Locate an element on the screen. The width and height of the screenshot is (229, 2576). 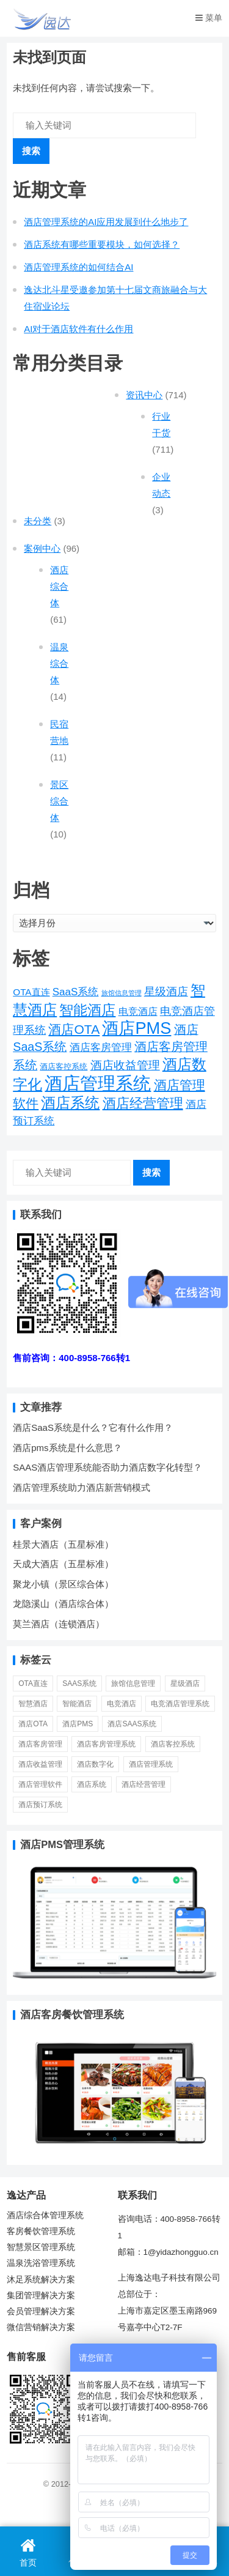
智能酒店 [智能酒店 (23 项)] is located at coordinates (87, 1010).